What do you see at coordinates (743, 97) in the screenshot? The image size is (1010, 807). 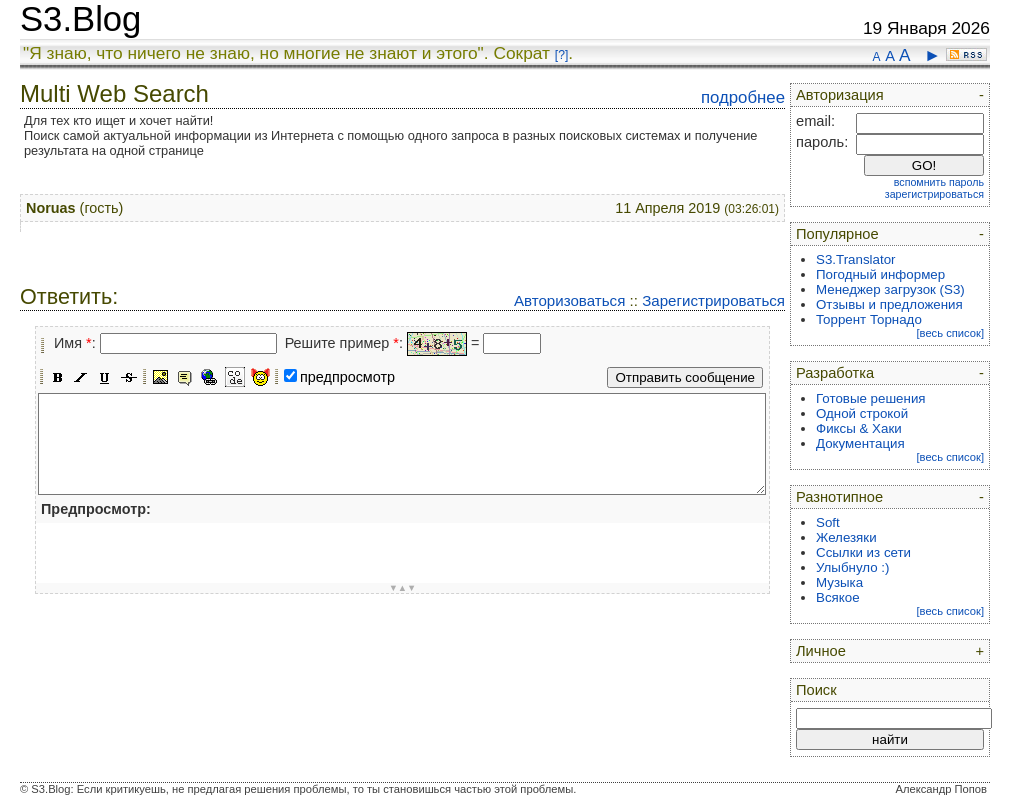 I see `подробнее` at bounding box center [743, 97].